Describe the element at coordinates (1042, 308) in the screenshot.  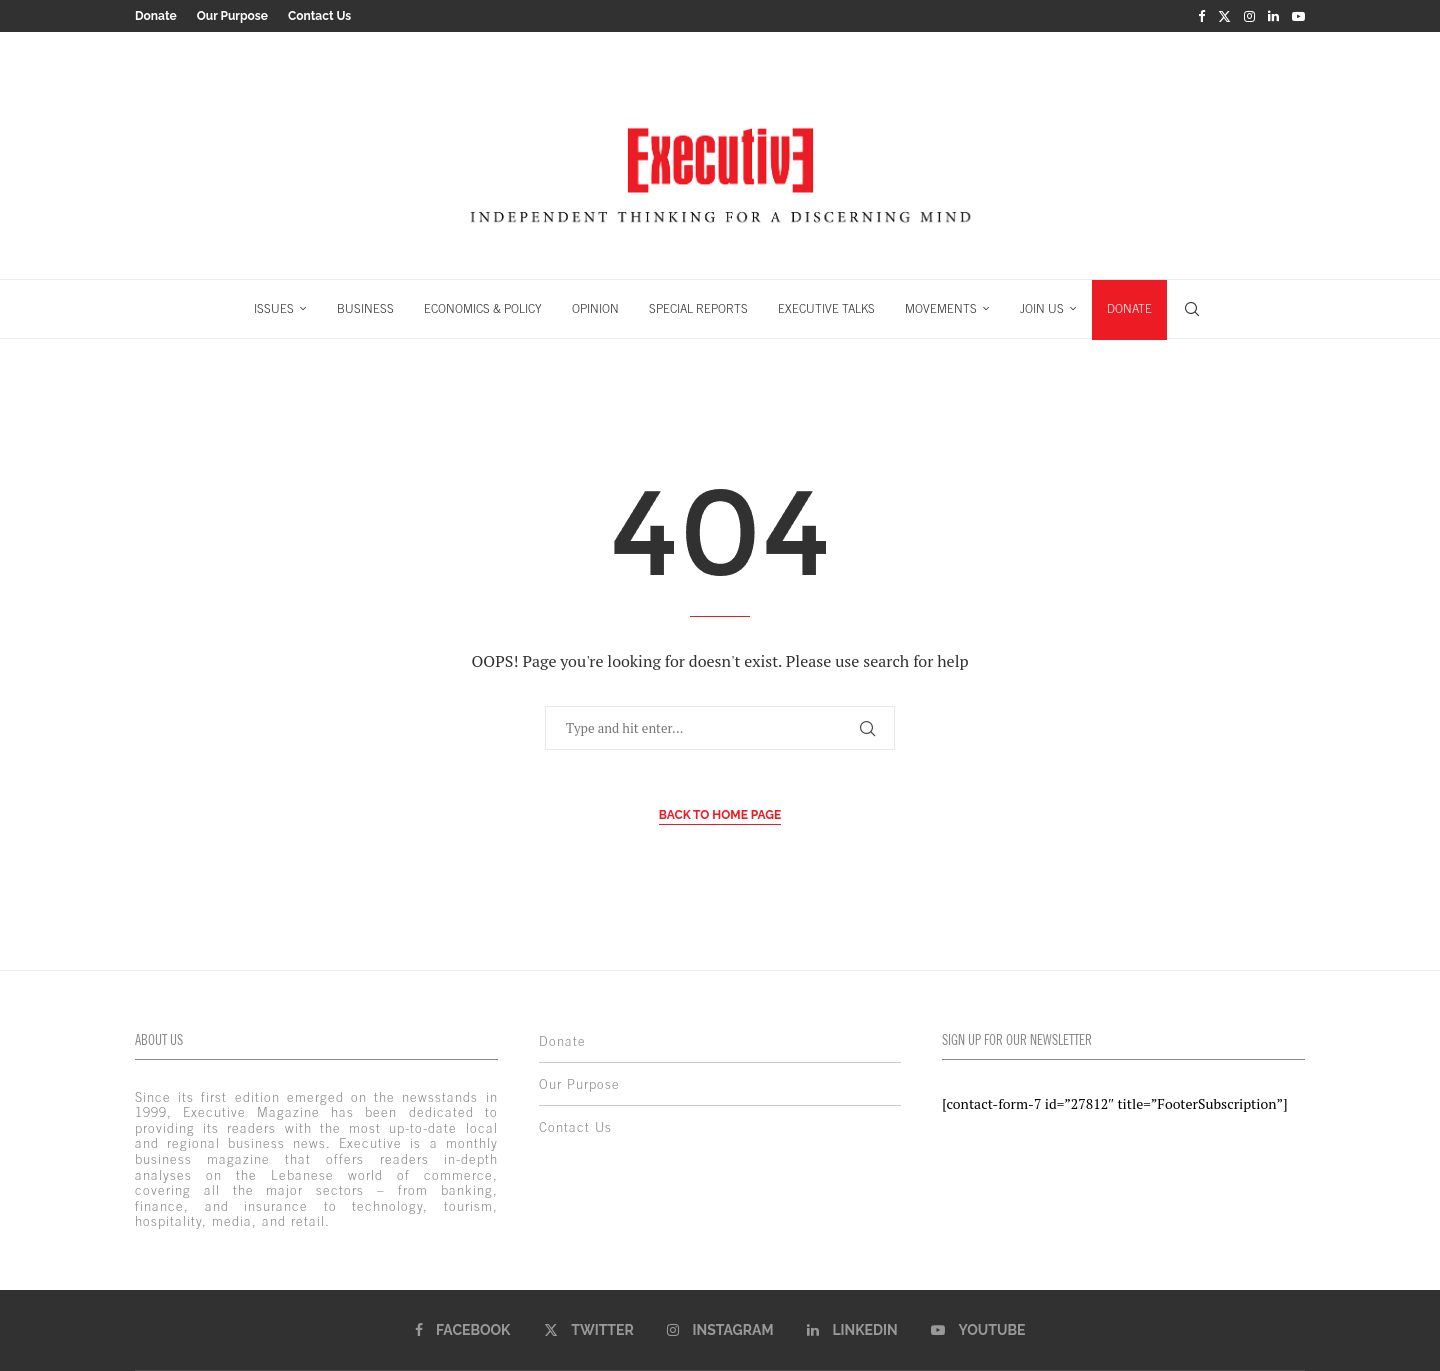
I see `JOIN US` at that location.